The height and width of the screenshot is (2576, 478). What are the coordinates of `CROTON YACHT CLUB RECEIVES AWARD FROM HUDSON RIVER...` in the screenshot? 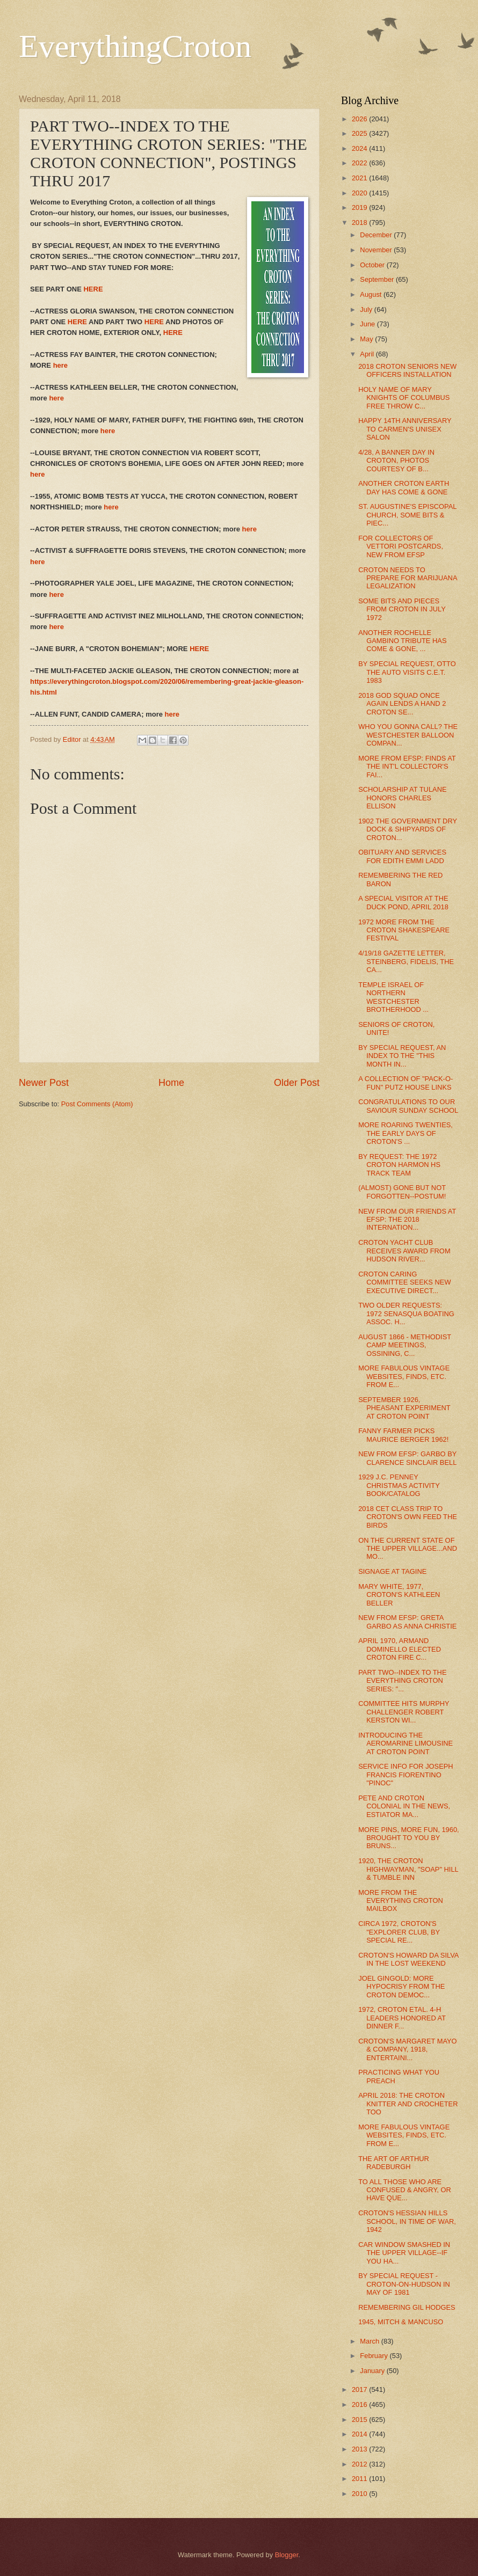 It's located at (404, 1250).